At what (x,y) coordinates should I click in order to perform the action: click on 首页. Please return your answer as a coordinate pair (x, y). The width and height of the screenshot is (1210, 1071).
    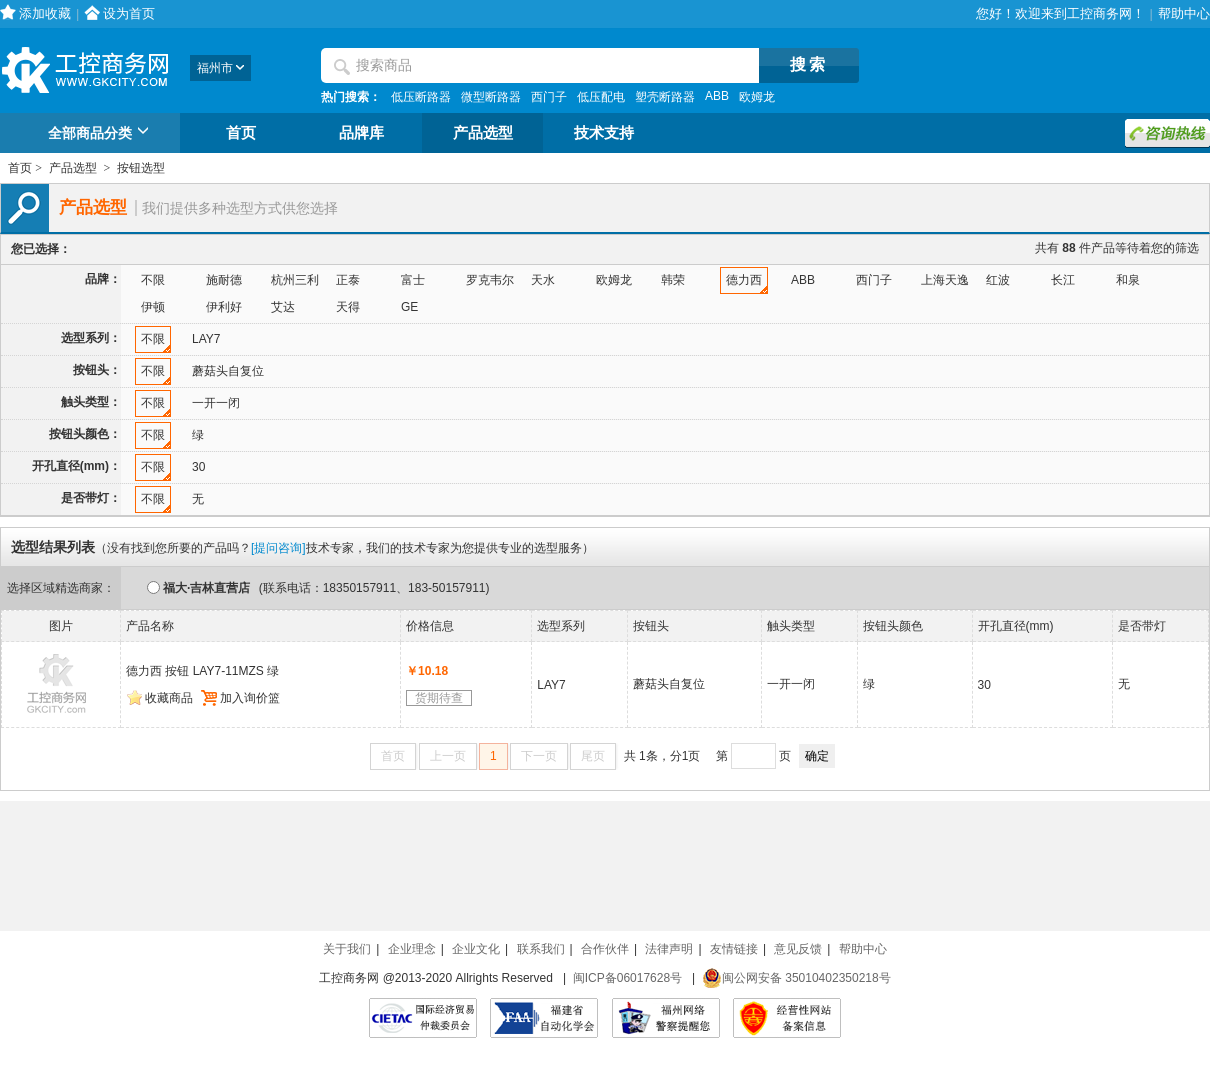
    Looking at the image, I should click on (241, 133).